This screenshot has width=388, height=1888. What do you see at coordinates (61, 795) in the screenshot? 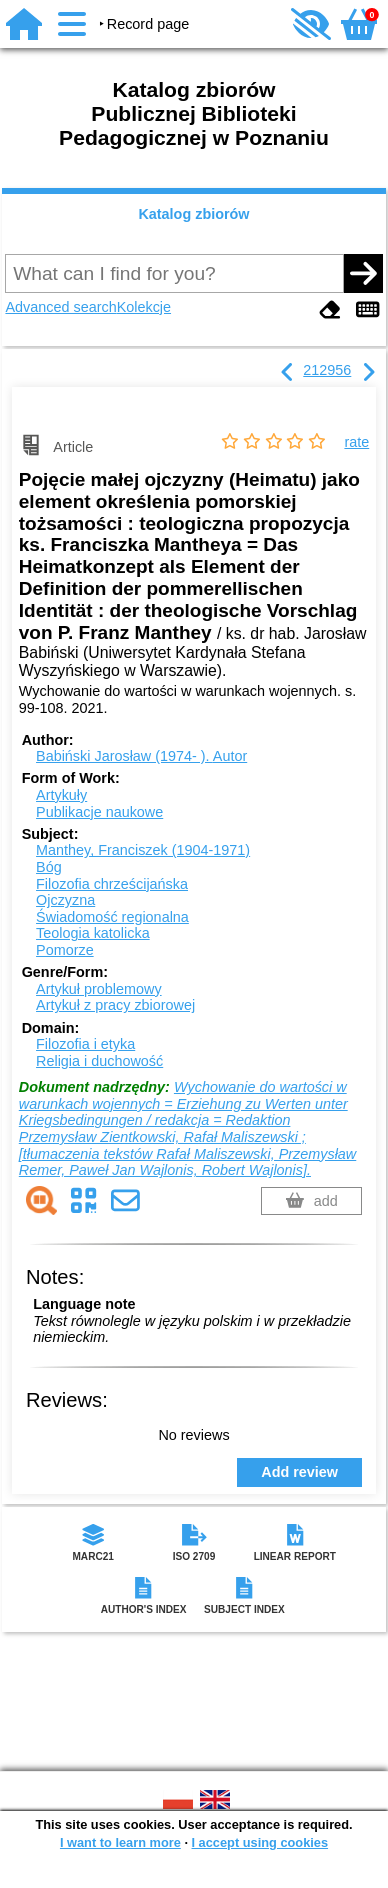
I see `Artykuły` at bounding box center [61, 795].